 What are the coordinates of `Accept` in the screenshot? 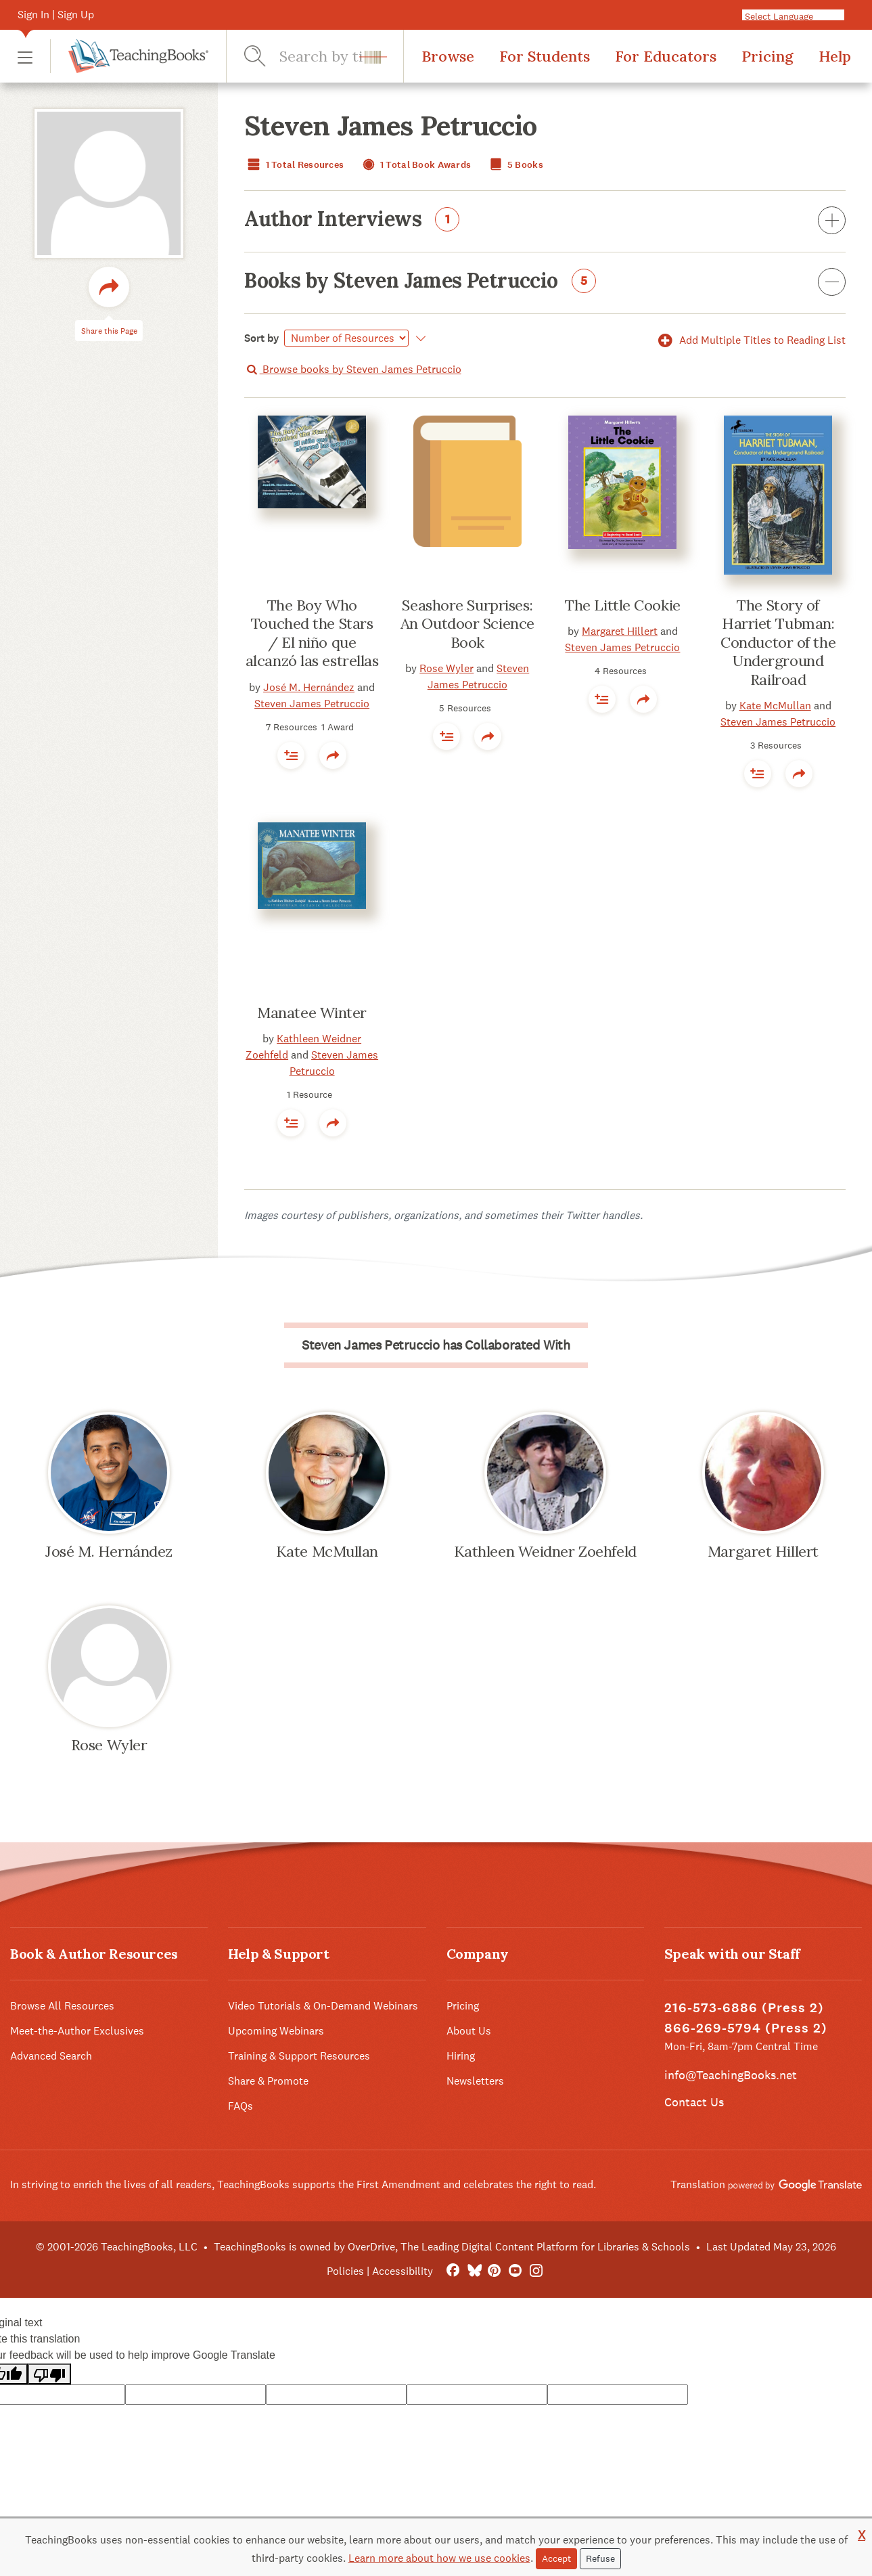 It's located at (556, 2558).